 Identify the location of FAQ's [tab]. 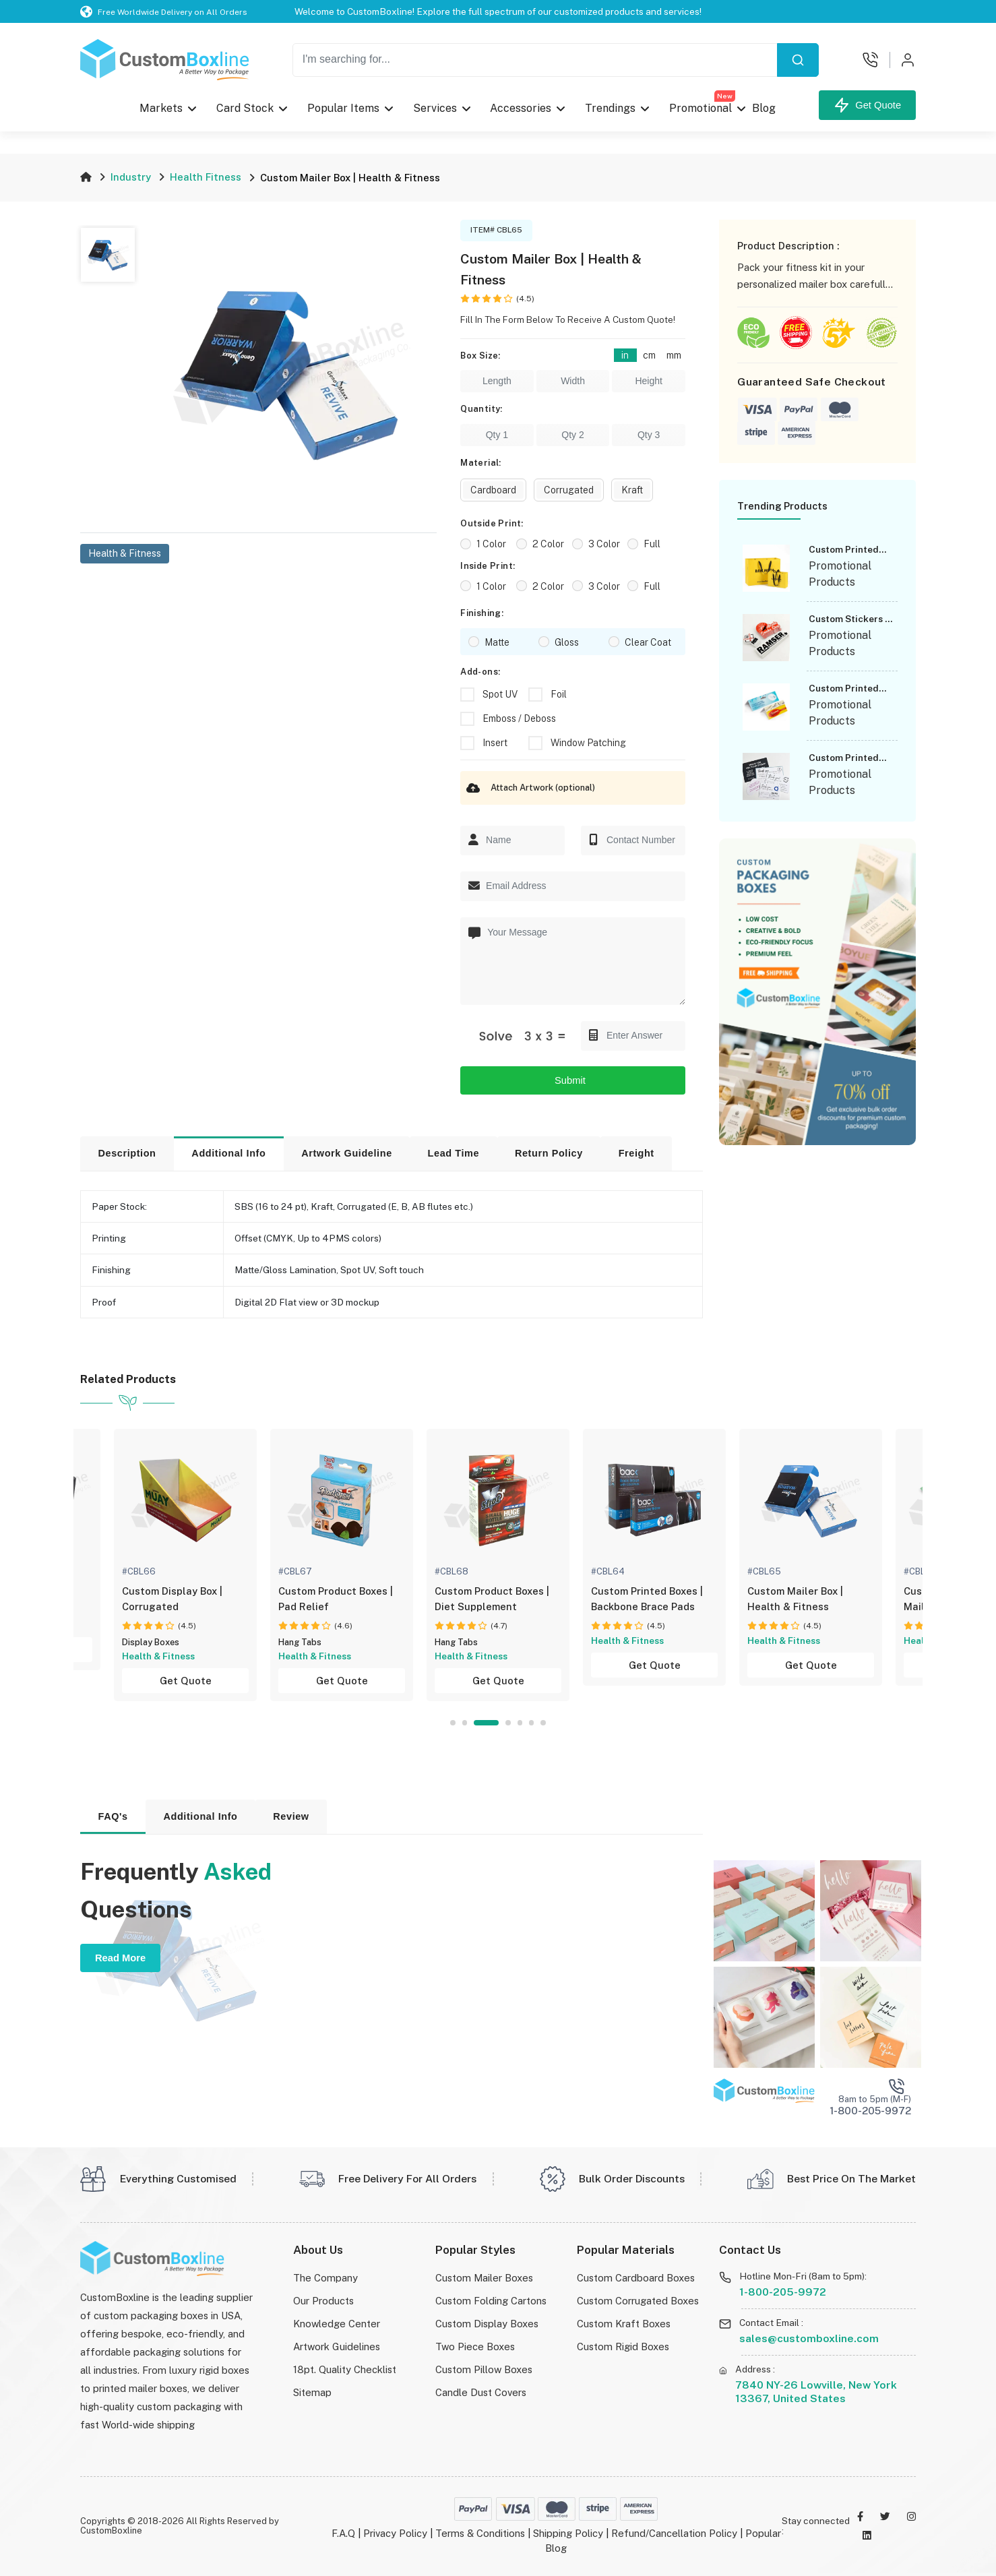
(113, 1816).